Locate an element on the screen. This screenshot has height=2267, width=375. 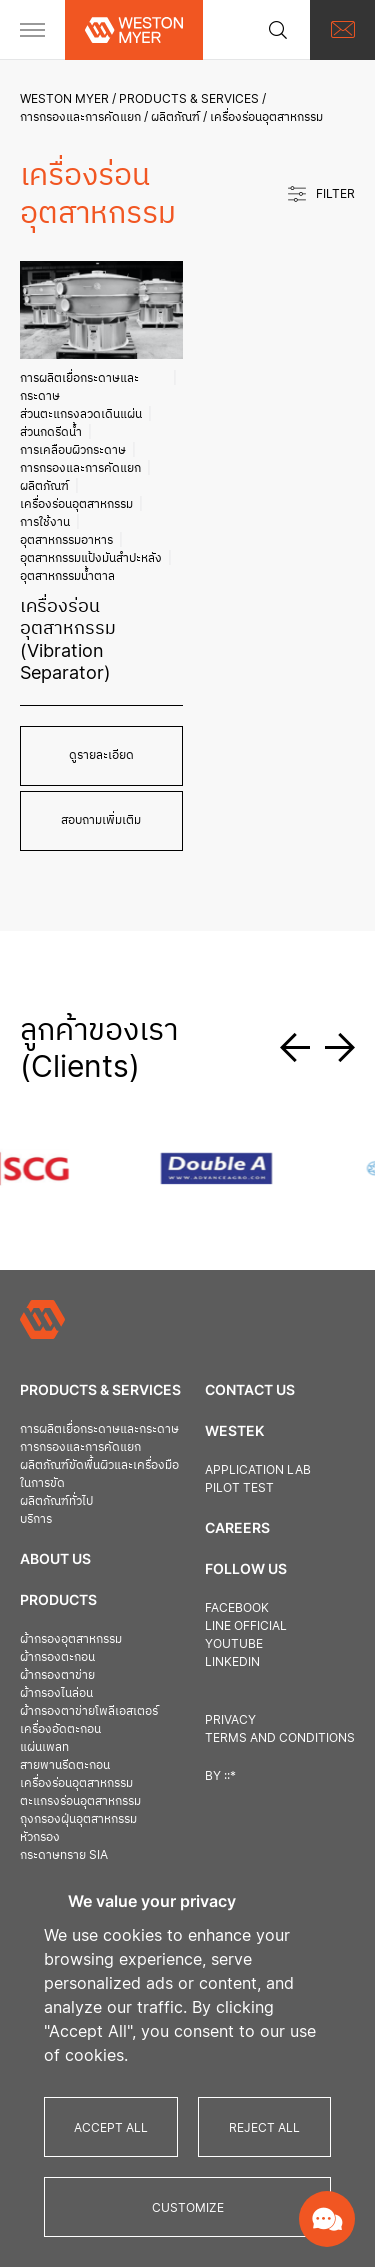
เครื่องร่อนอุตสาหกรรม is located at coordinates (76, 503).